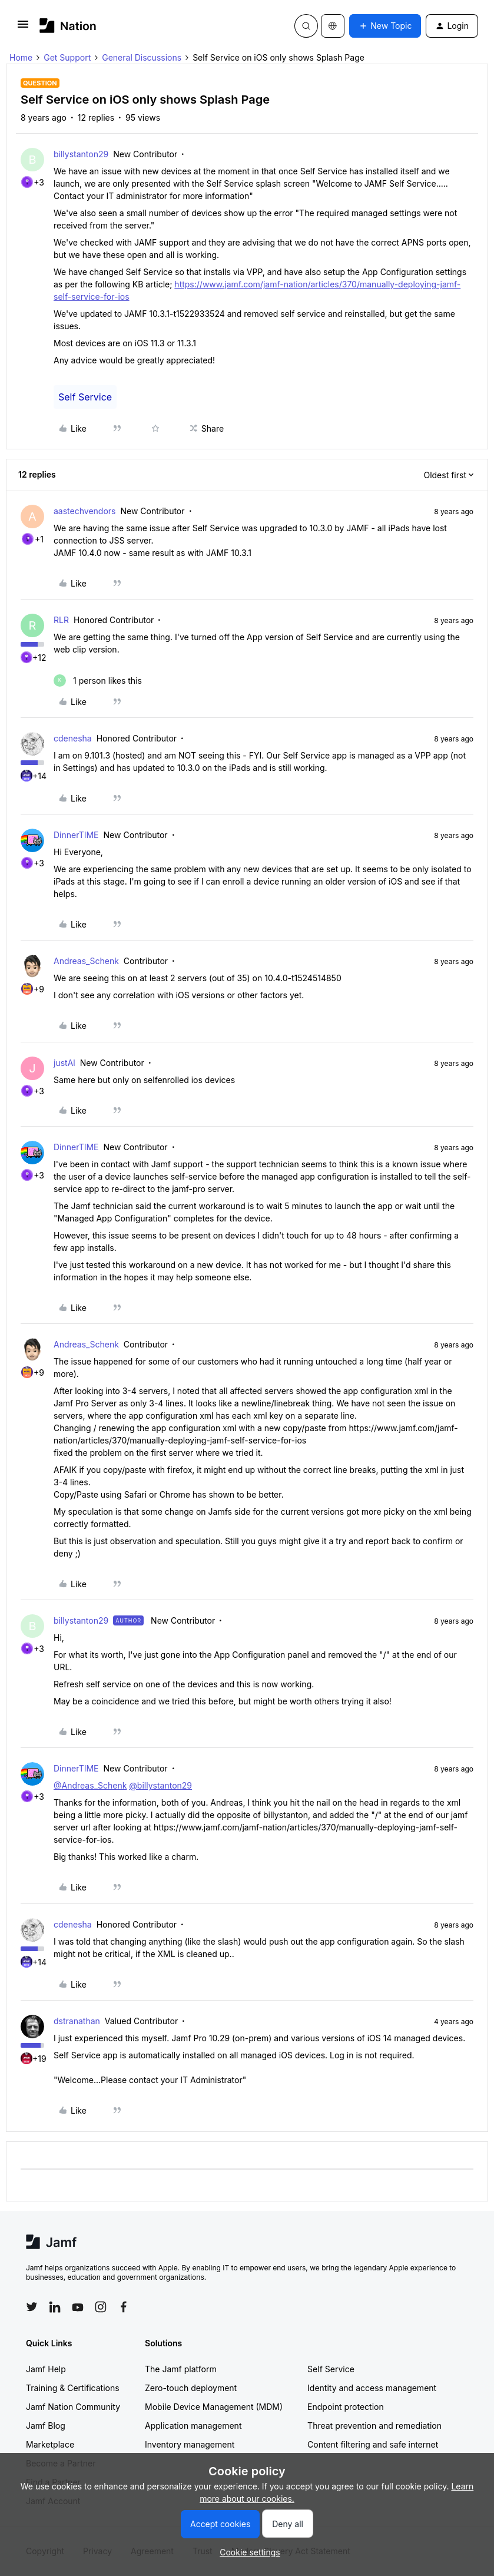  What do you see at coordinates (46, 2369) in the screenshot?
I see `Jamf Help` at bounding box center [46, 2369].